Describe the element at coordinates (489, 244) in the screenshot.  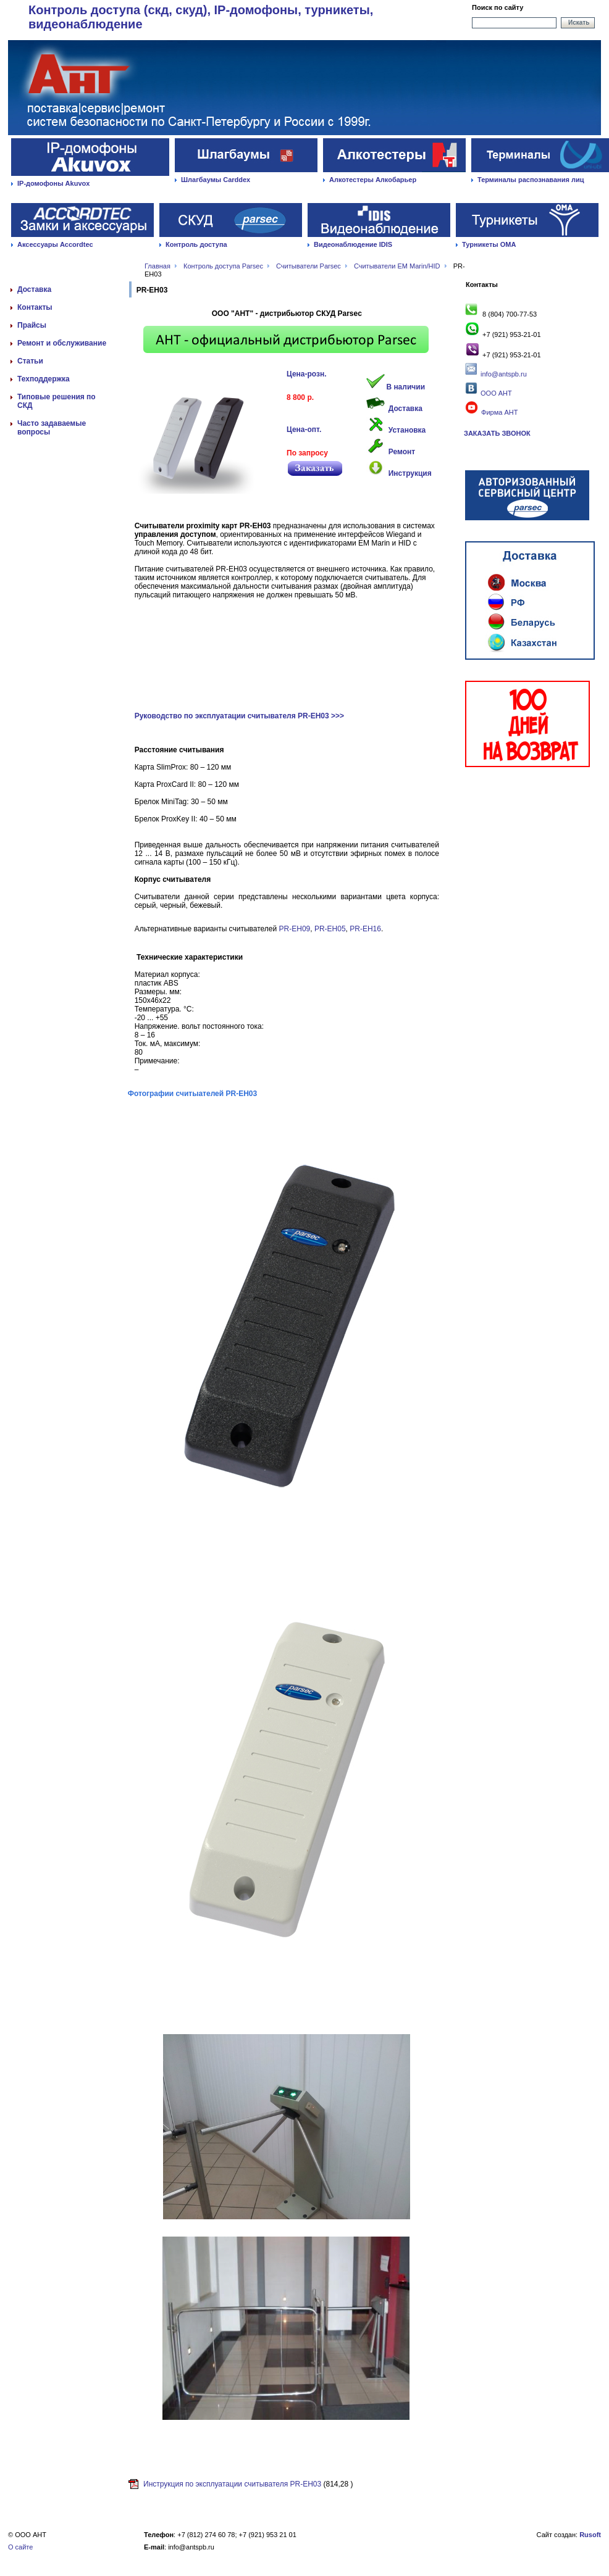
I see `Турникеты ОМА` at that location.